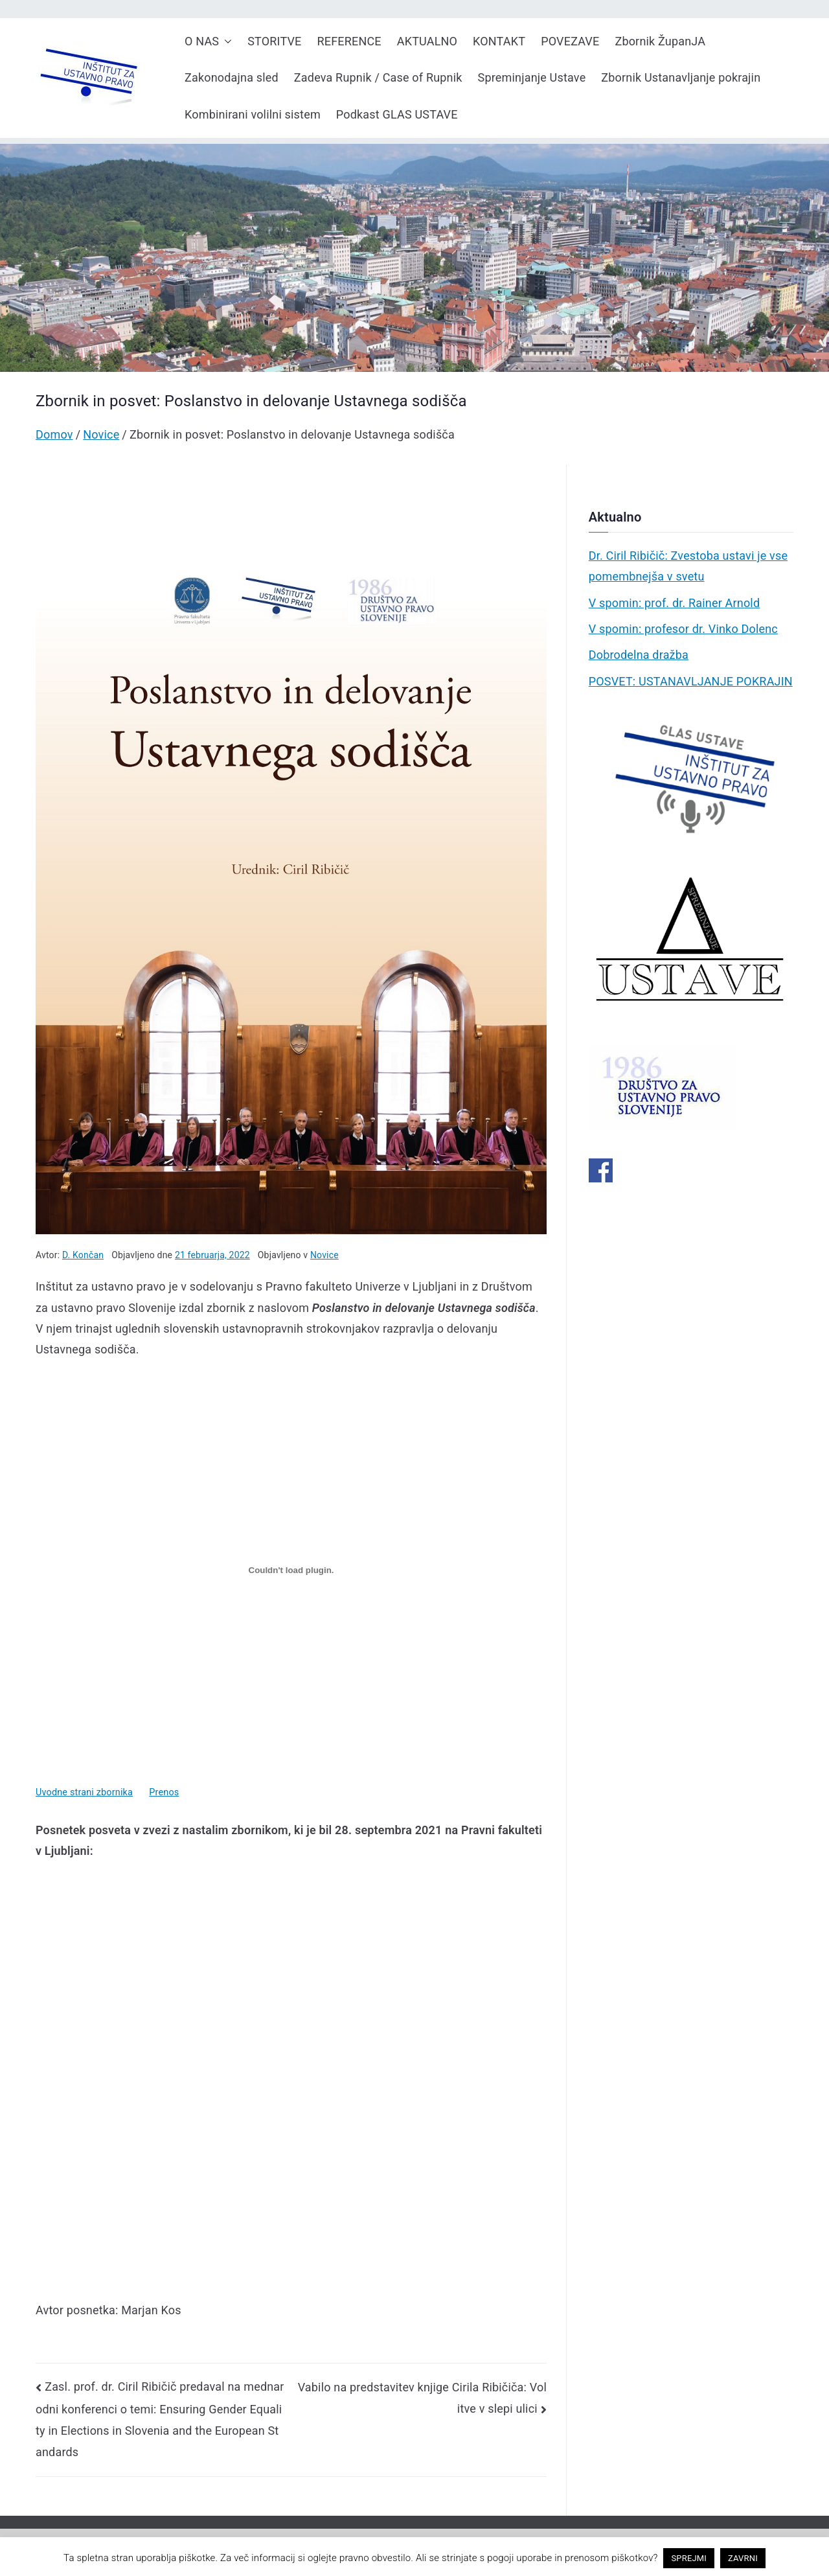 The width and height of the screenshot is (829, 2576). What do you see at coordinates (397, 114) in the screenshot?
I see `Podkast GLAS USTAVE` at bounding box center [397, 114].